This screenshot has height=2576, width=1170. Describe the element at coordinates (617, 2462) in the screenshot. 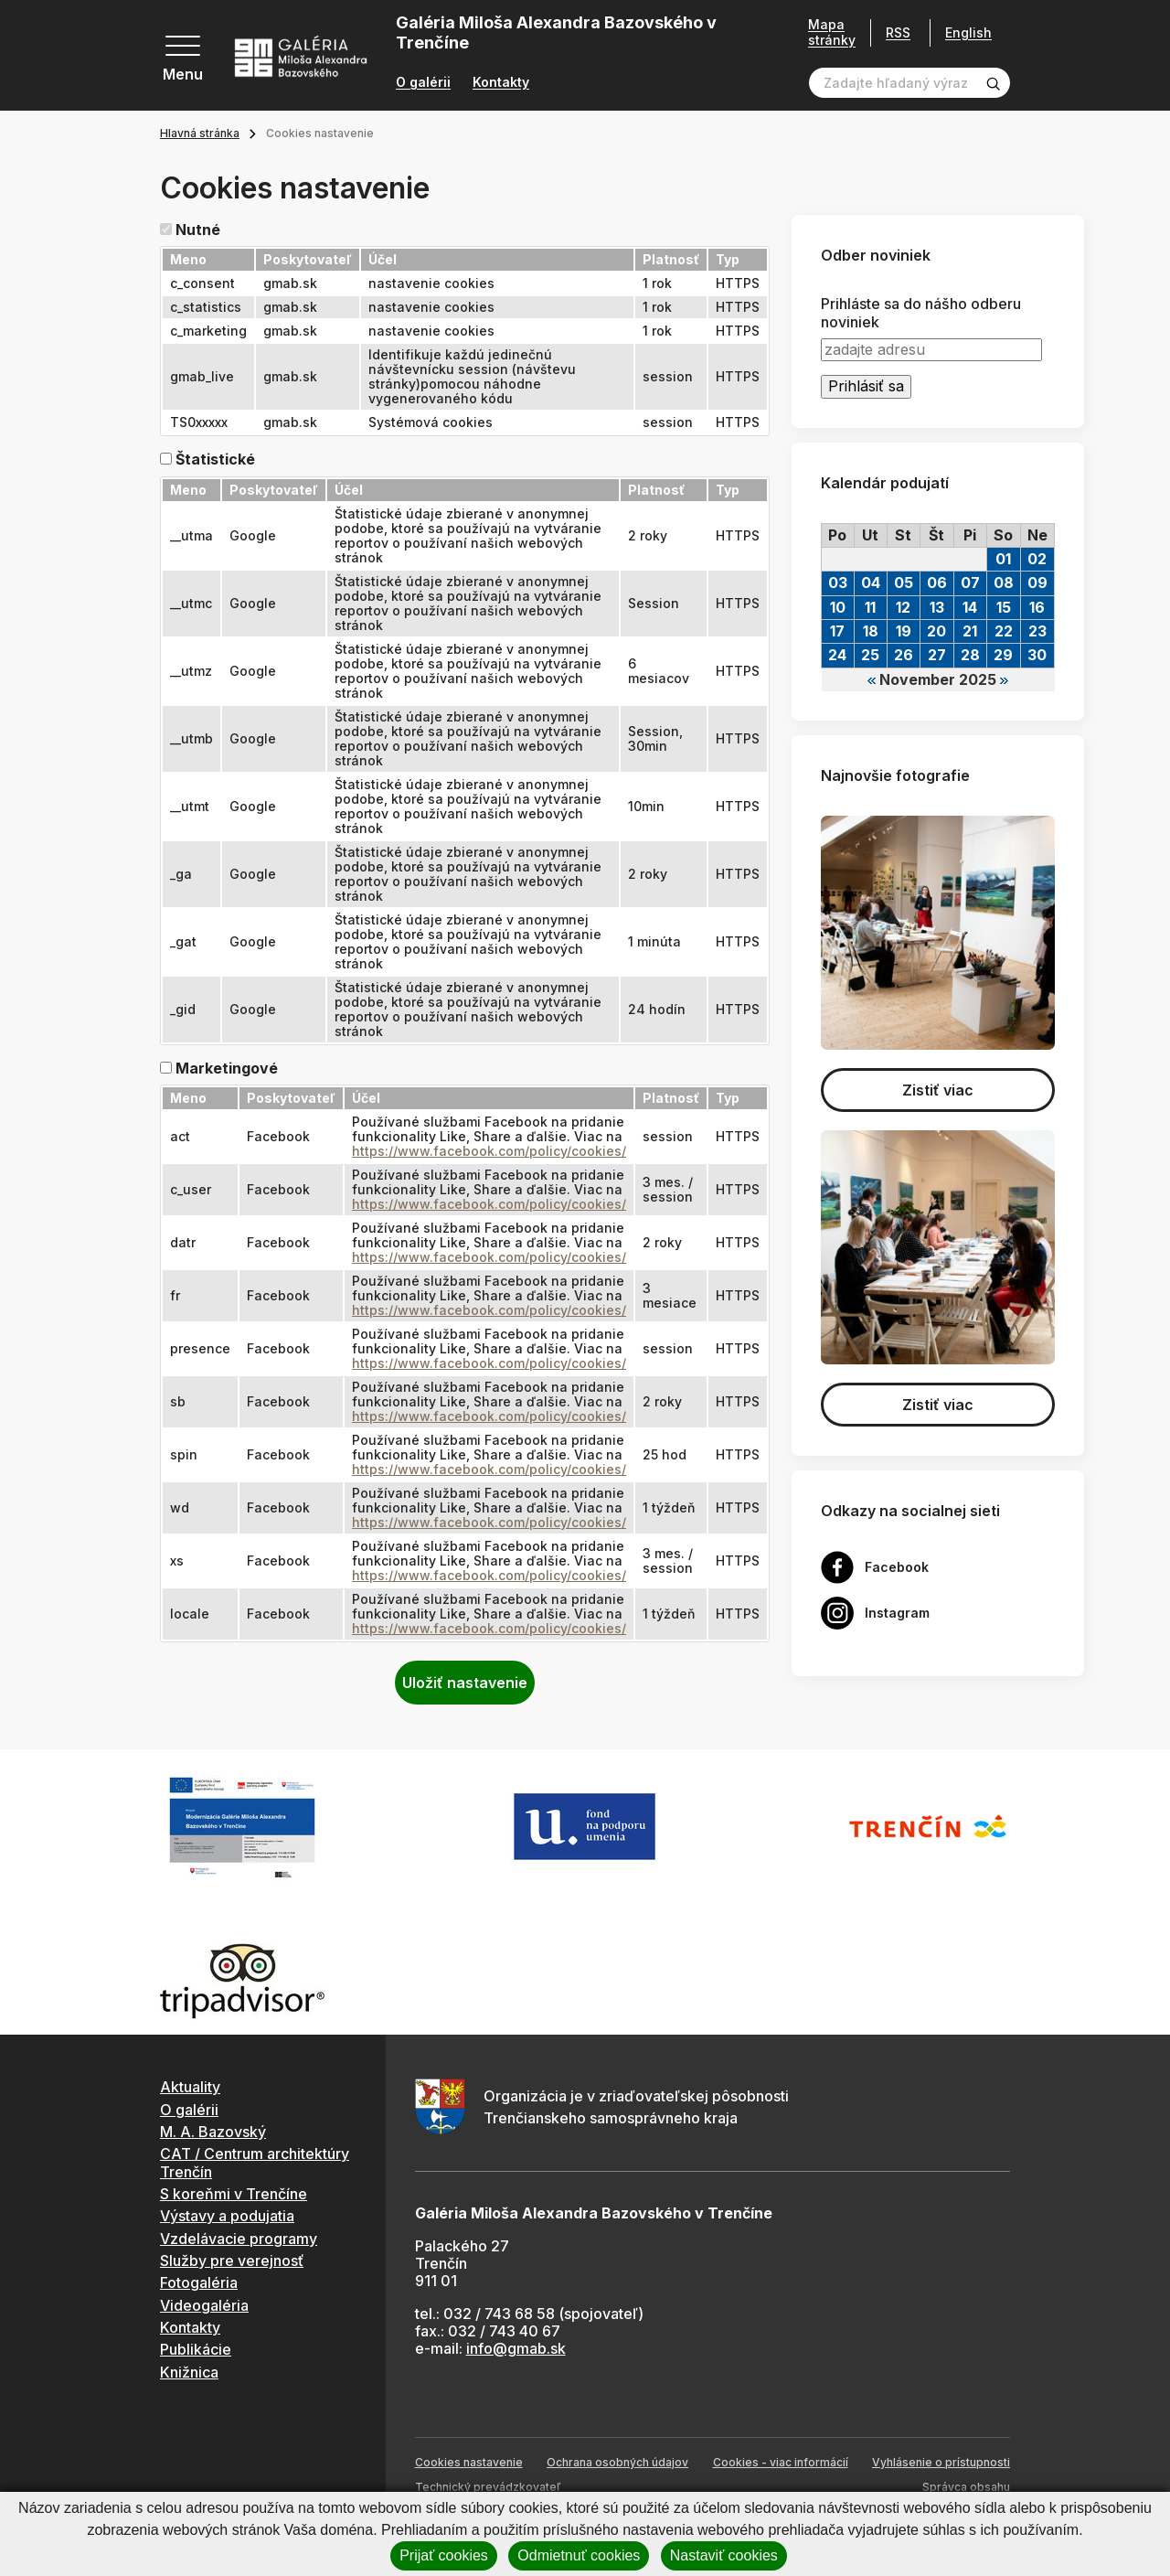

I see `Ochrana osobných údajov` at that location.